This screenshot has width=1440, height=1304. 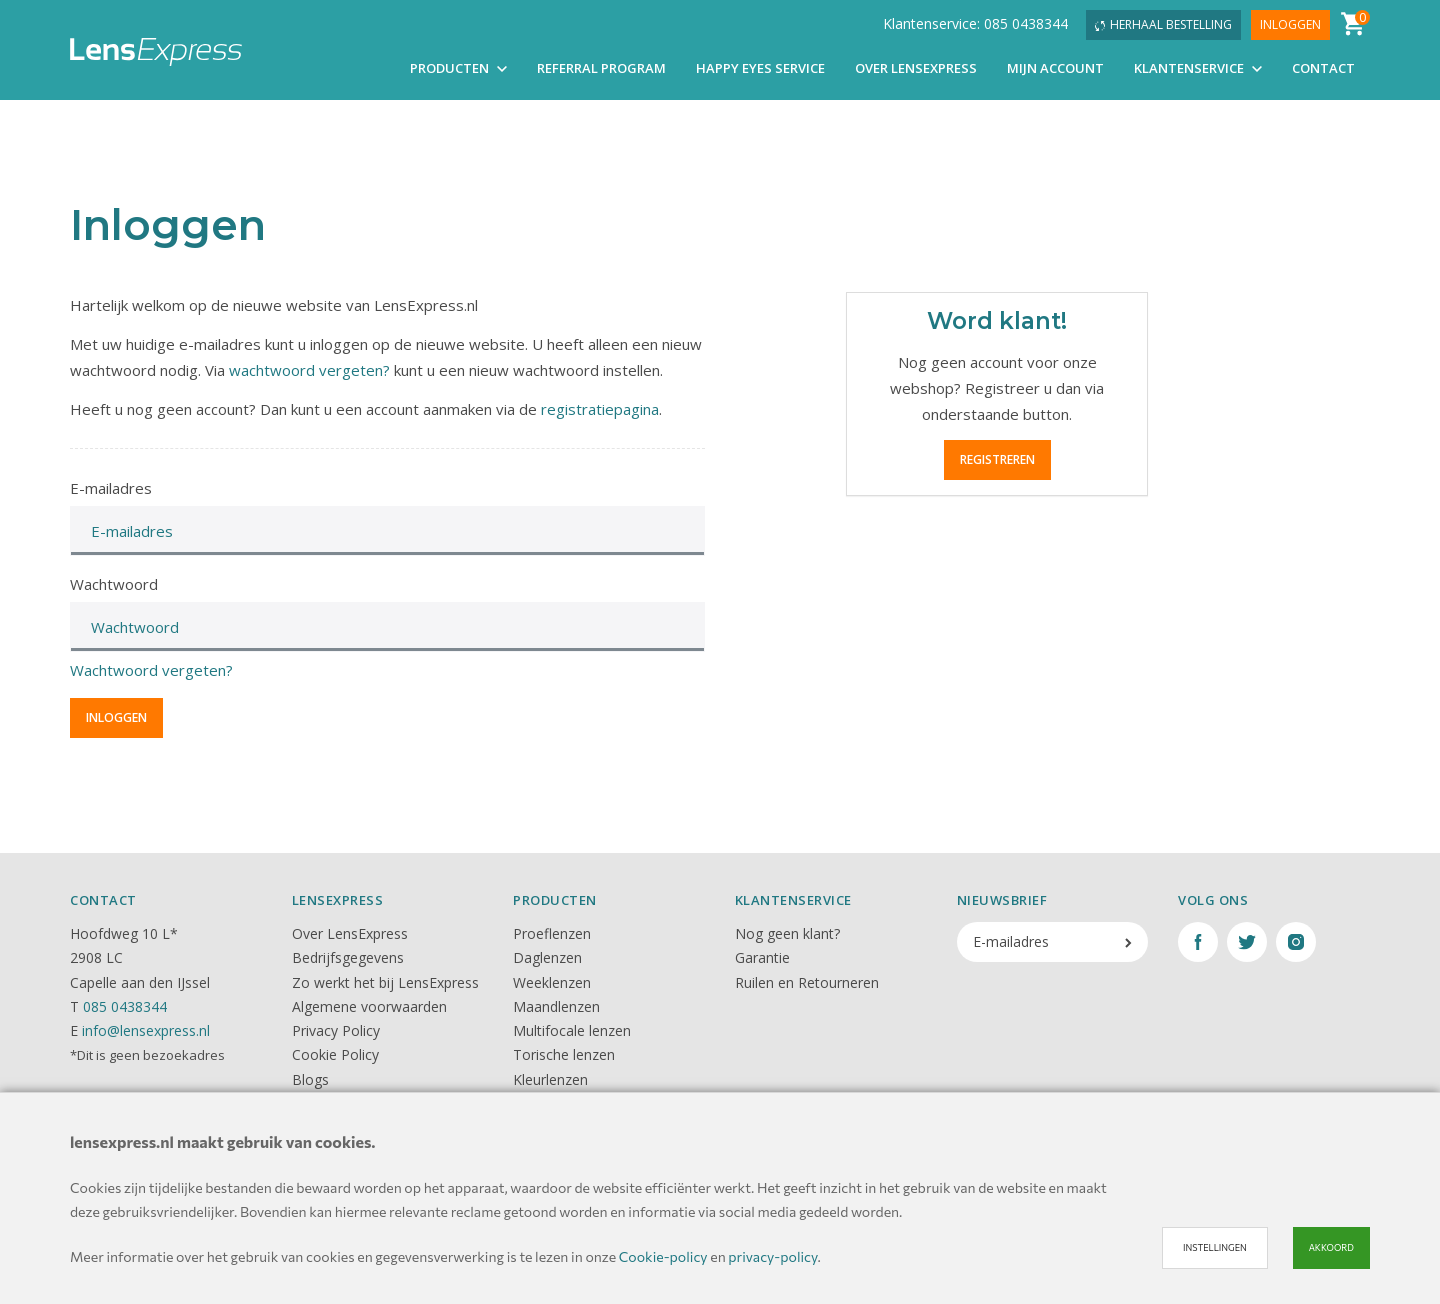 I want to click on Producten, so click(x=458, y=68).